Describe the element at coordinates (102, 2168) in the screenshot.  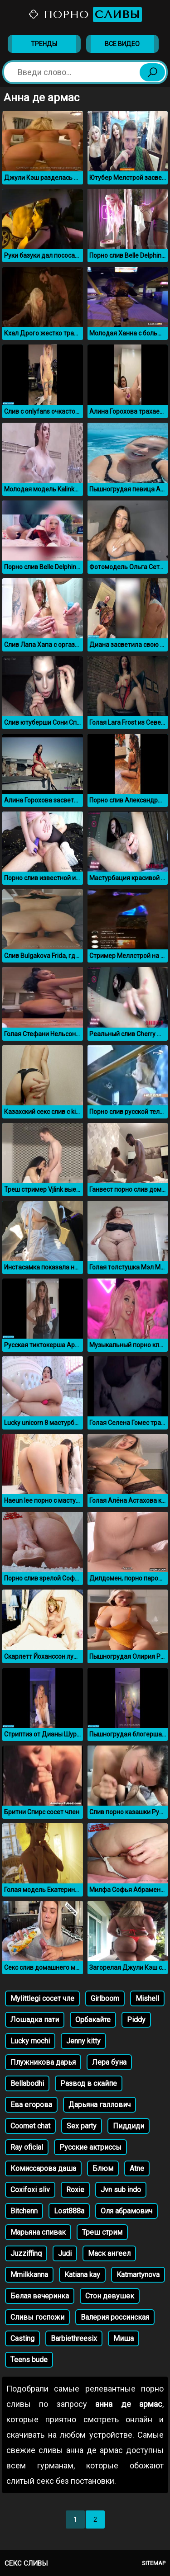
I see `Блюм` at that location.